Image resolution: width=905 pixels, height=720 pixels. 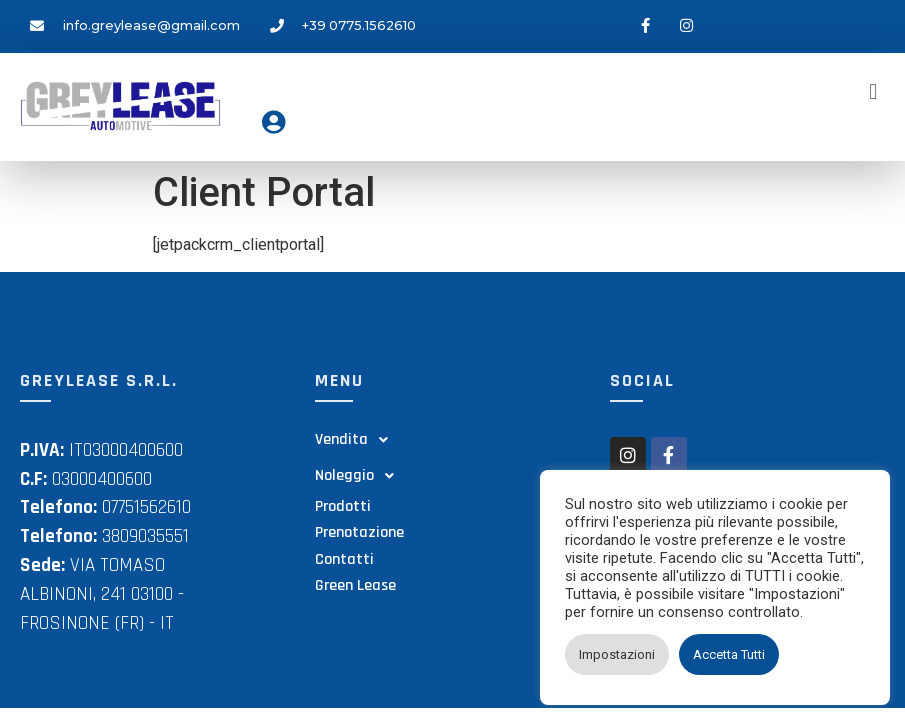 I want to click on Impostazioni [button], so click(x=617, y=654).